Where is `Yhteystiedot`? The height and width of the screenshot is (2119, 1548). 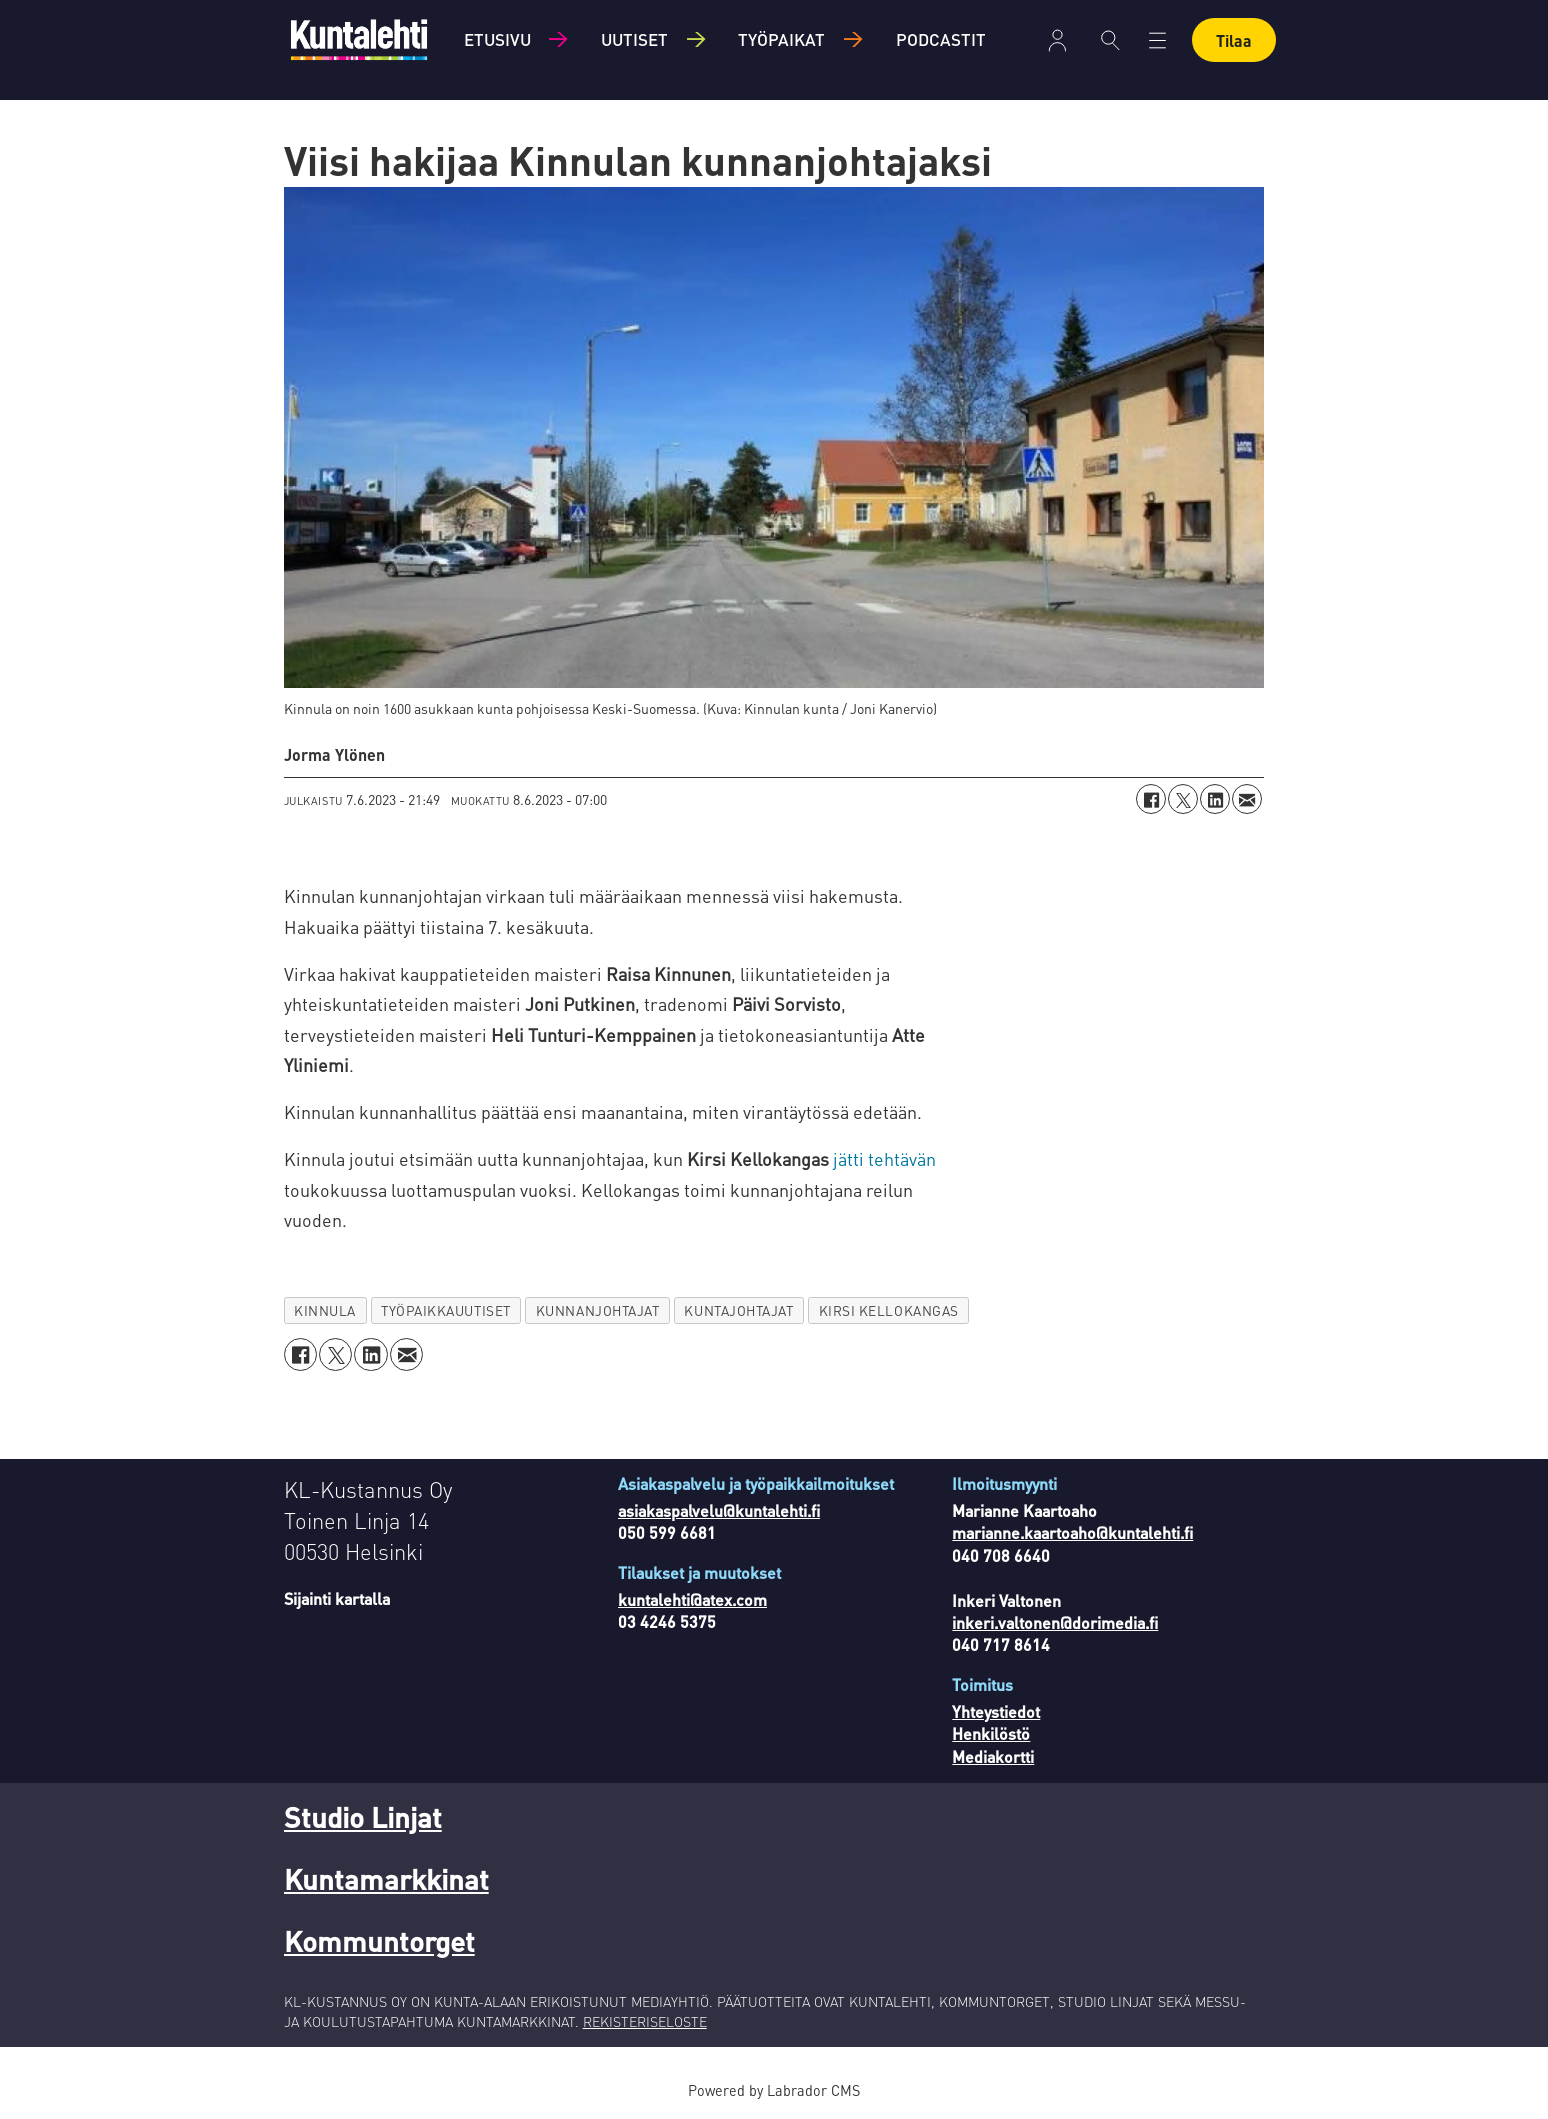 Yhteystiedot is located at coordinates (996, 1711).